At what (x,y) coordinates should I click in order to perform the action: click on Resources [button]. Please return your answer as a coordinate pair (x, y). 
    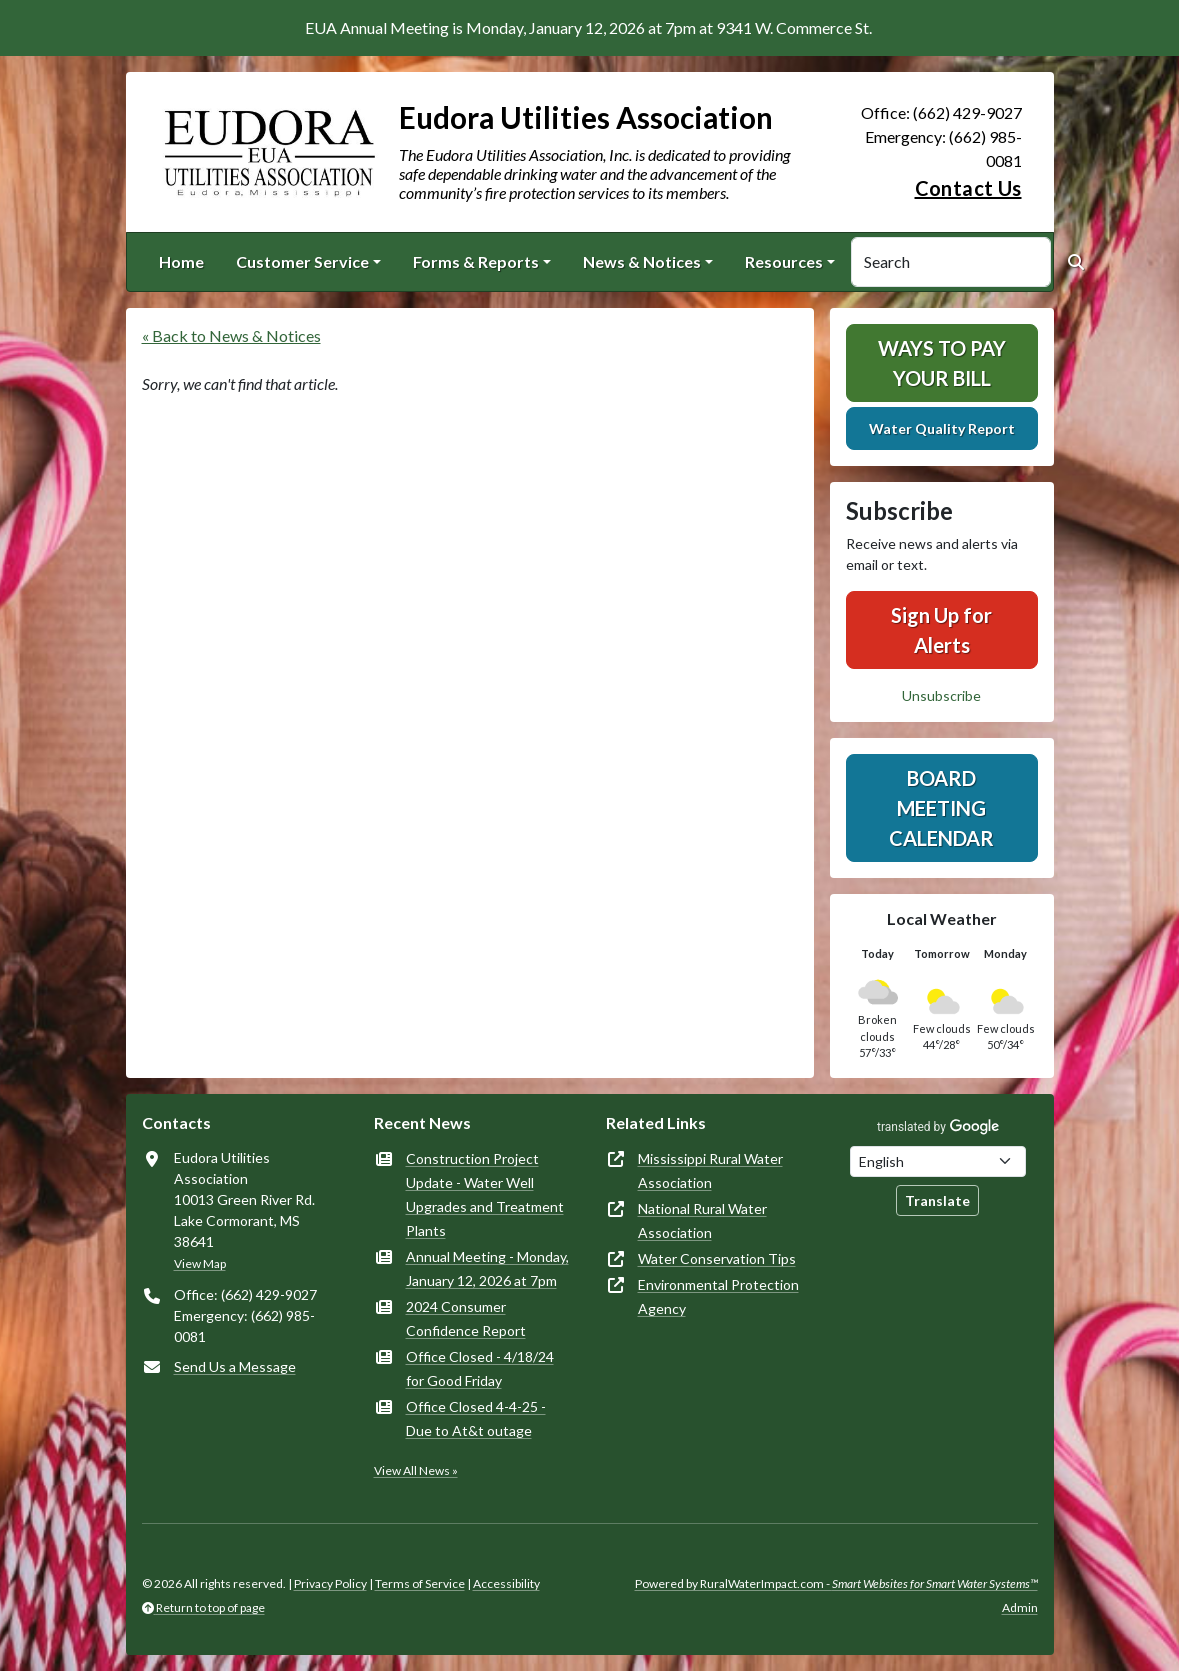
    Looking at the image, I should click on (784, 261).